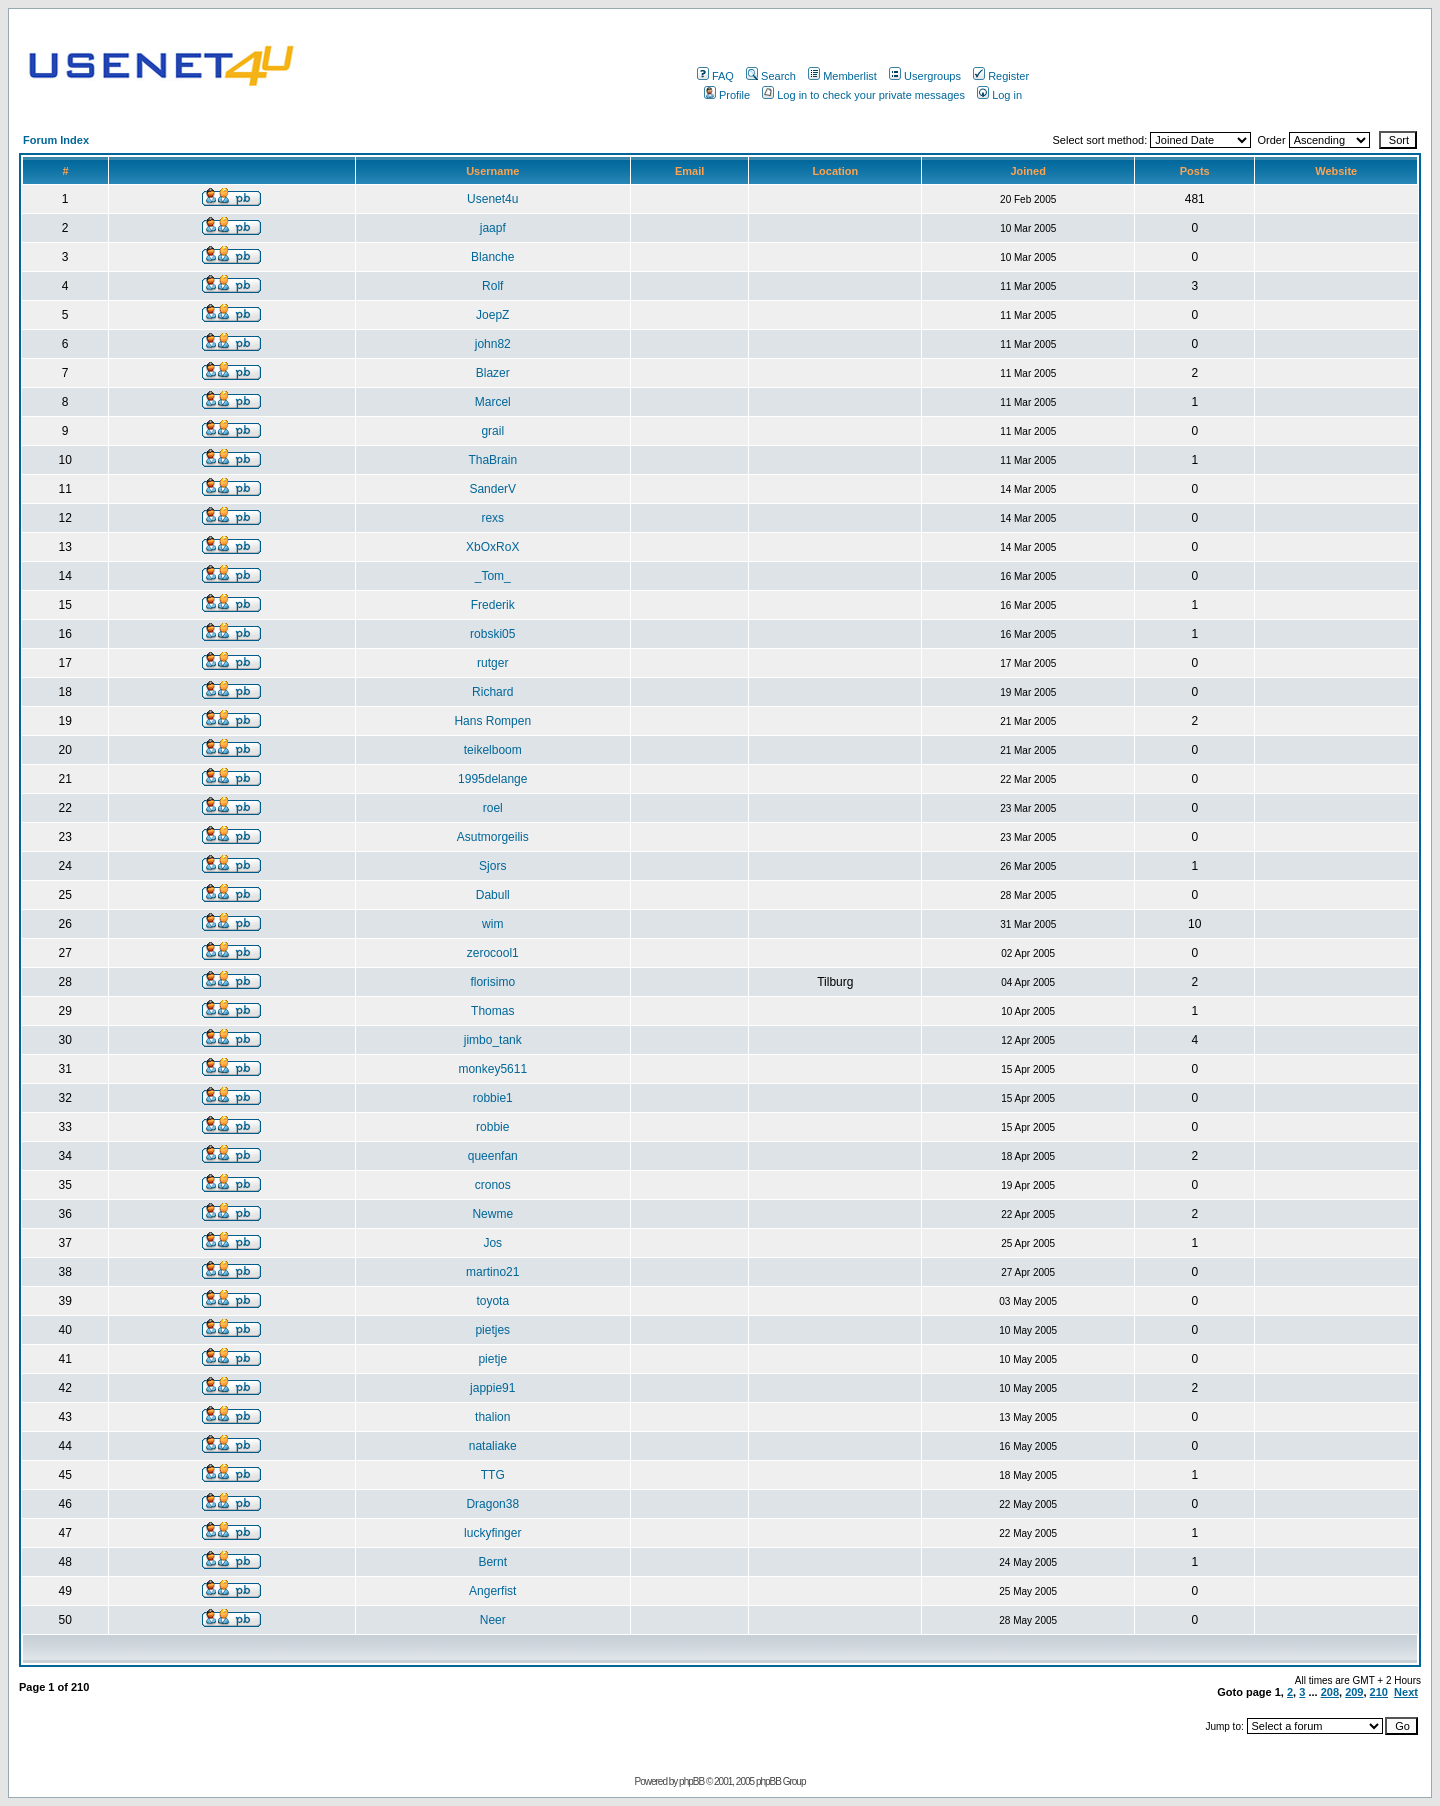 This screenshot has width=1440, height=1806. Describe the element at coordinates (492, 1272) in the screenshot. I see `martino21` at that location.